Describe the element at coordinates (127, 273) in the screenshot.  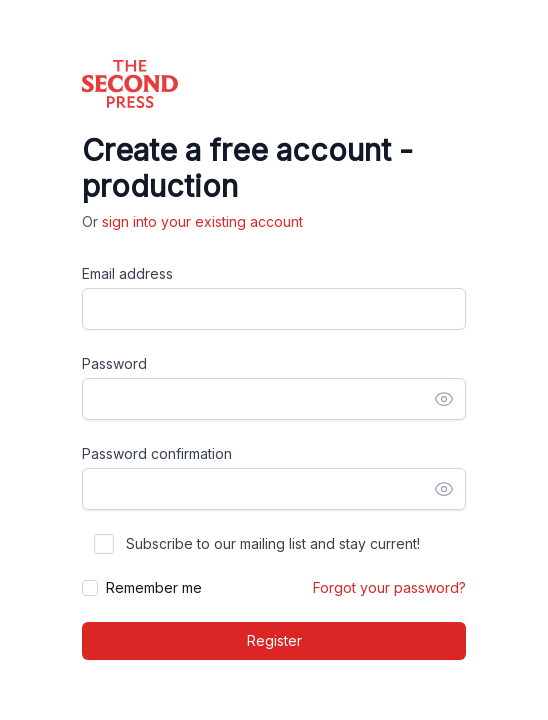
I see `Email address` at that location.